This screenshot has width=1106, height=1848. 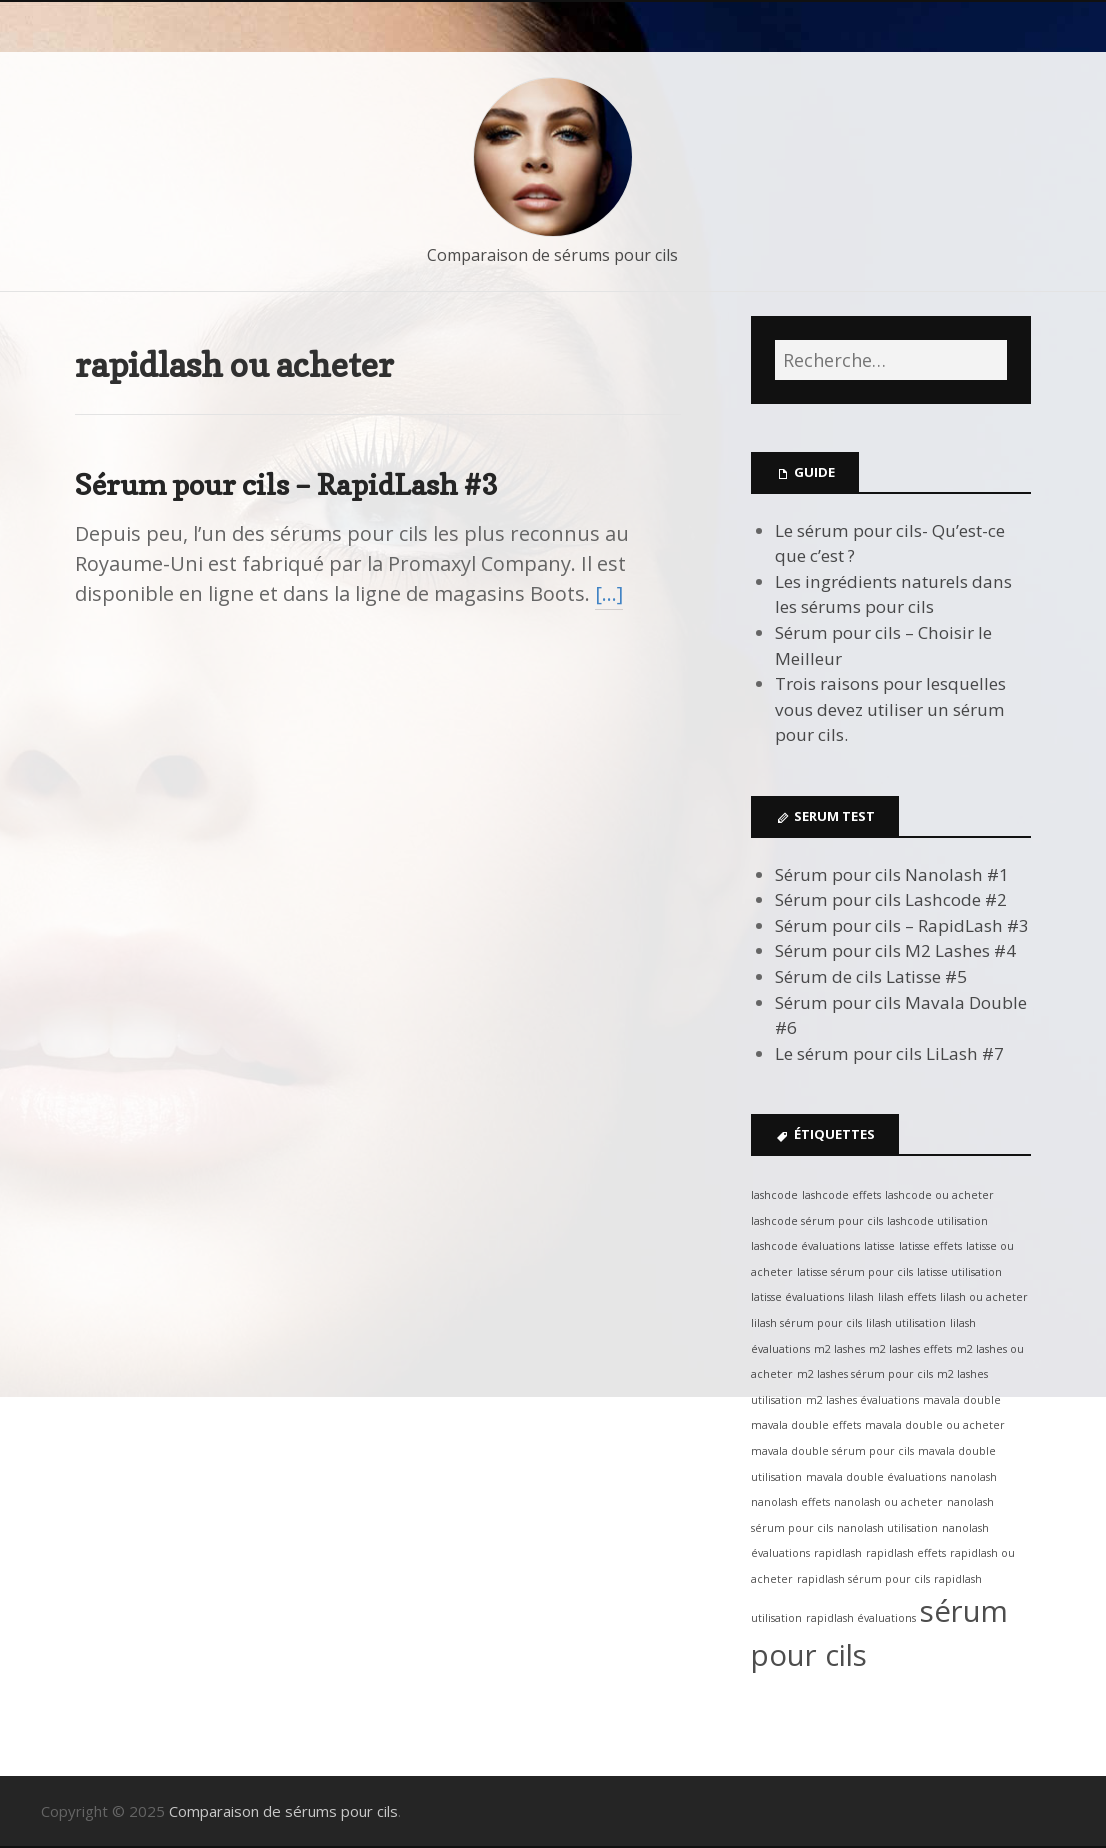 What do you see at coordinates (887, 1528) in the screenshot?
I see `nanolash utilisation [nanolash utilisation (1 élément)]` at bounding box center [887, 1528].